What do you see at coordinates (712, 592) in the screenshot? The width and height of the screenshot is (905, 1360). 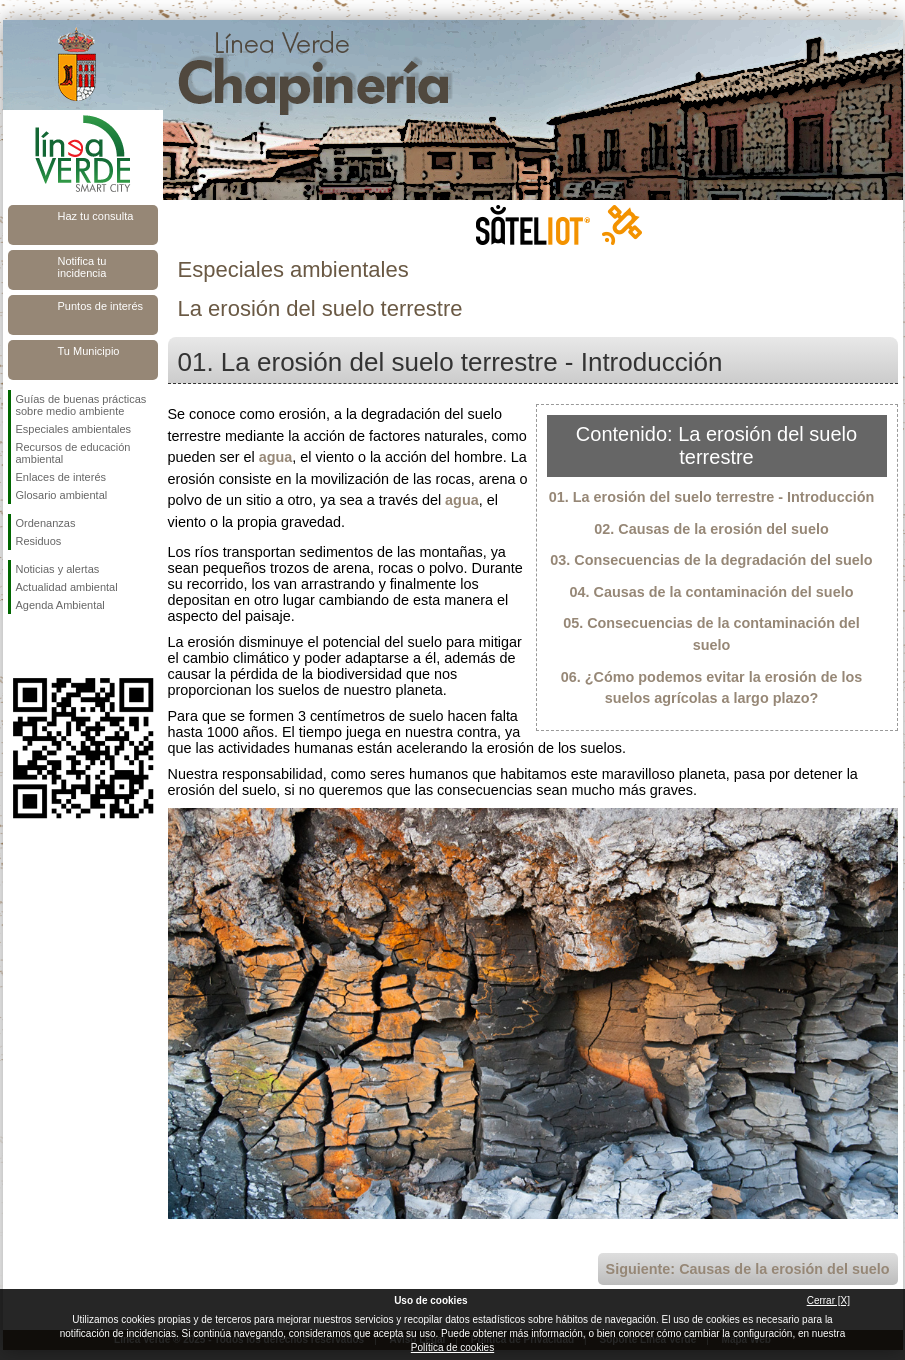 I see `04. Causas de la contaminación del suelo` at bounding box center [712, 592].